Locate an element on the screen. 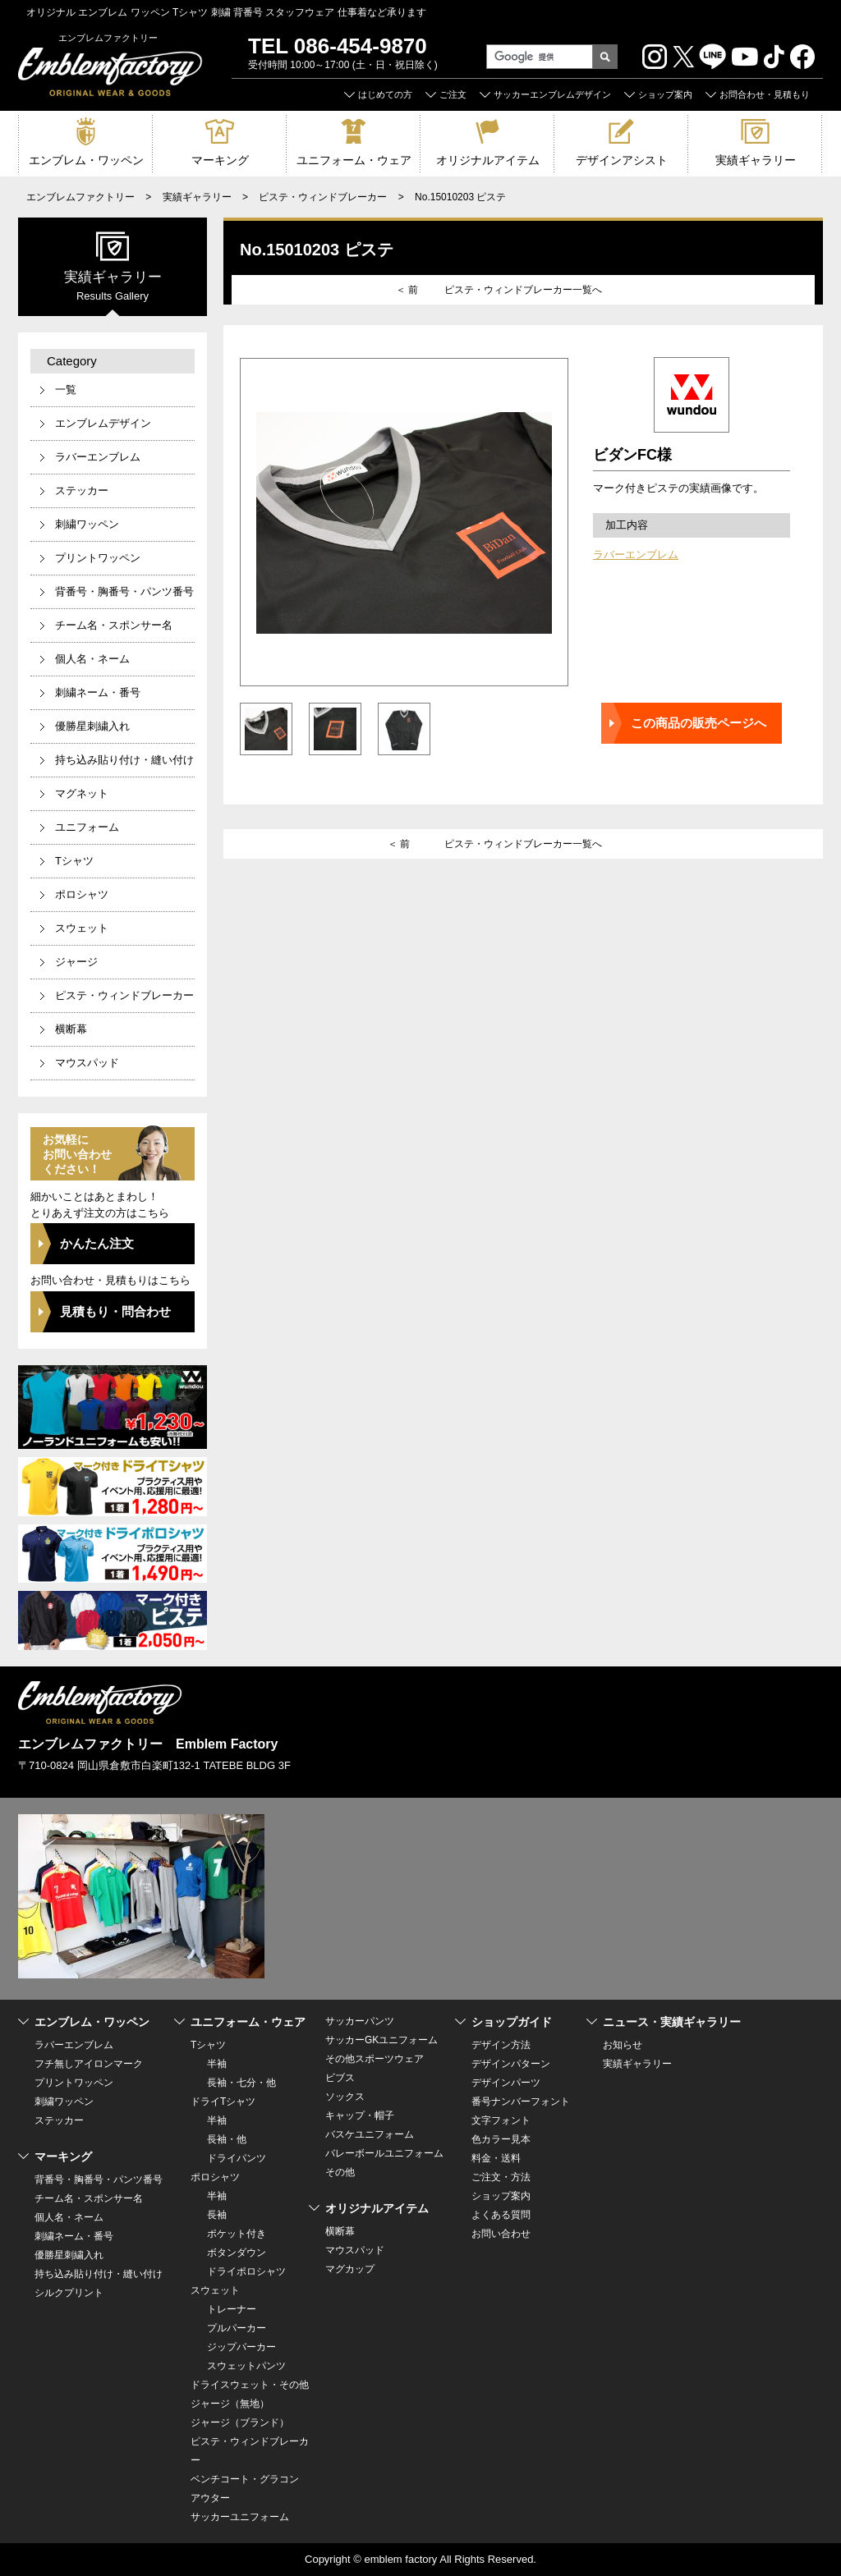 This screenshot has height=2576, width=841. その他スポーツウェア is located at coordinates (374, 2059).